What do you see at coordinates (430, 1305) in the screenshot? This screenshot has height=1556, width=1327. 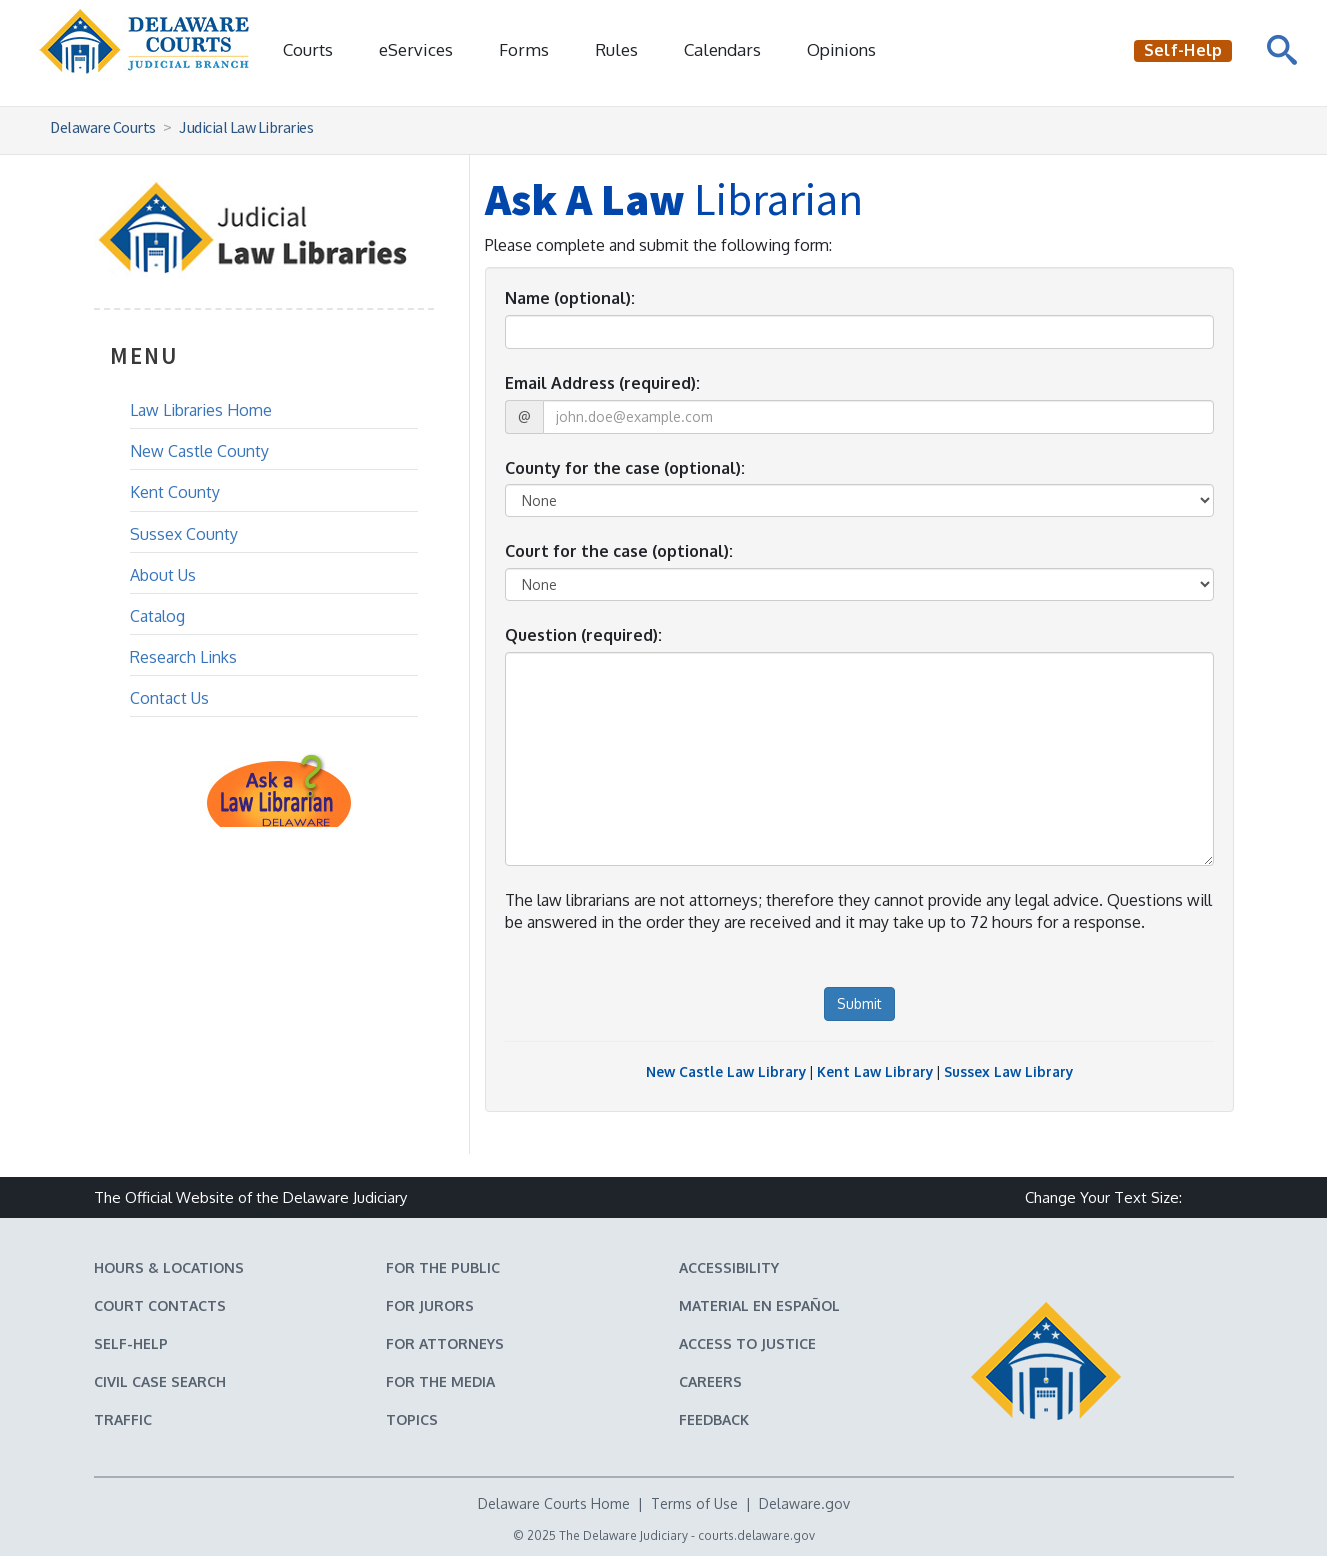 I see `For Jurors [Information about jury duty for Jurors]` at bounding box center [430, 1305].